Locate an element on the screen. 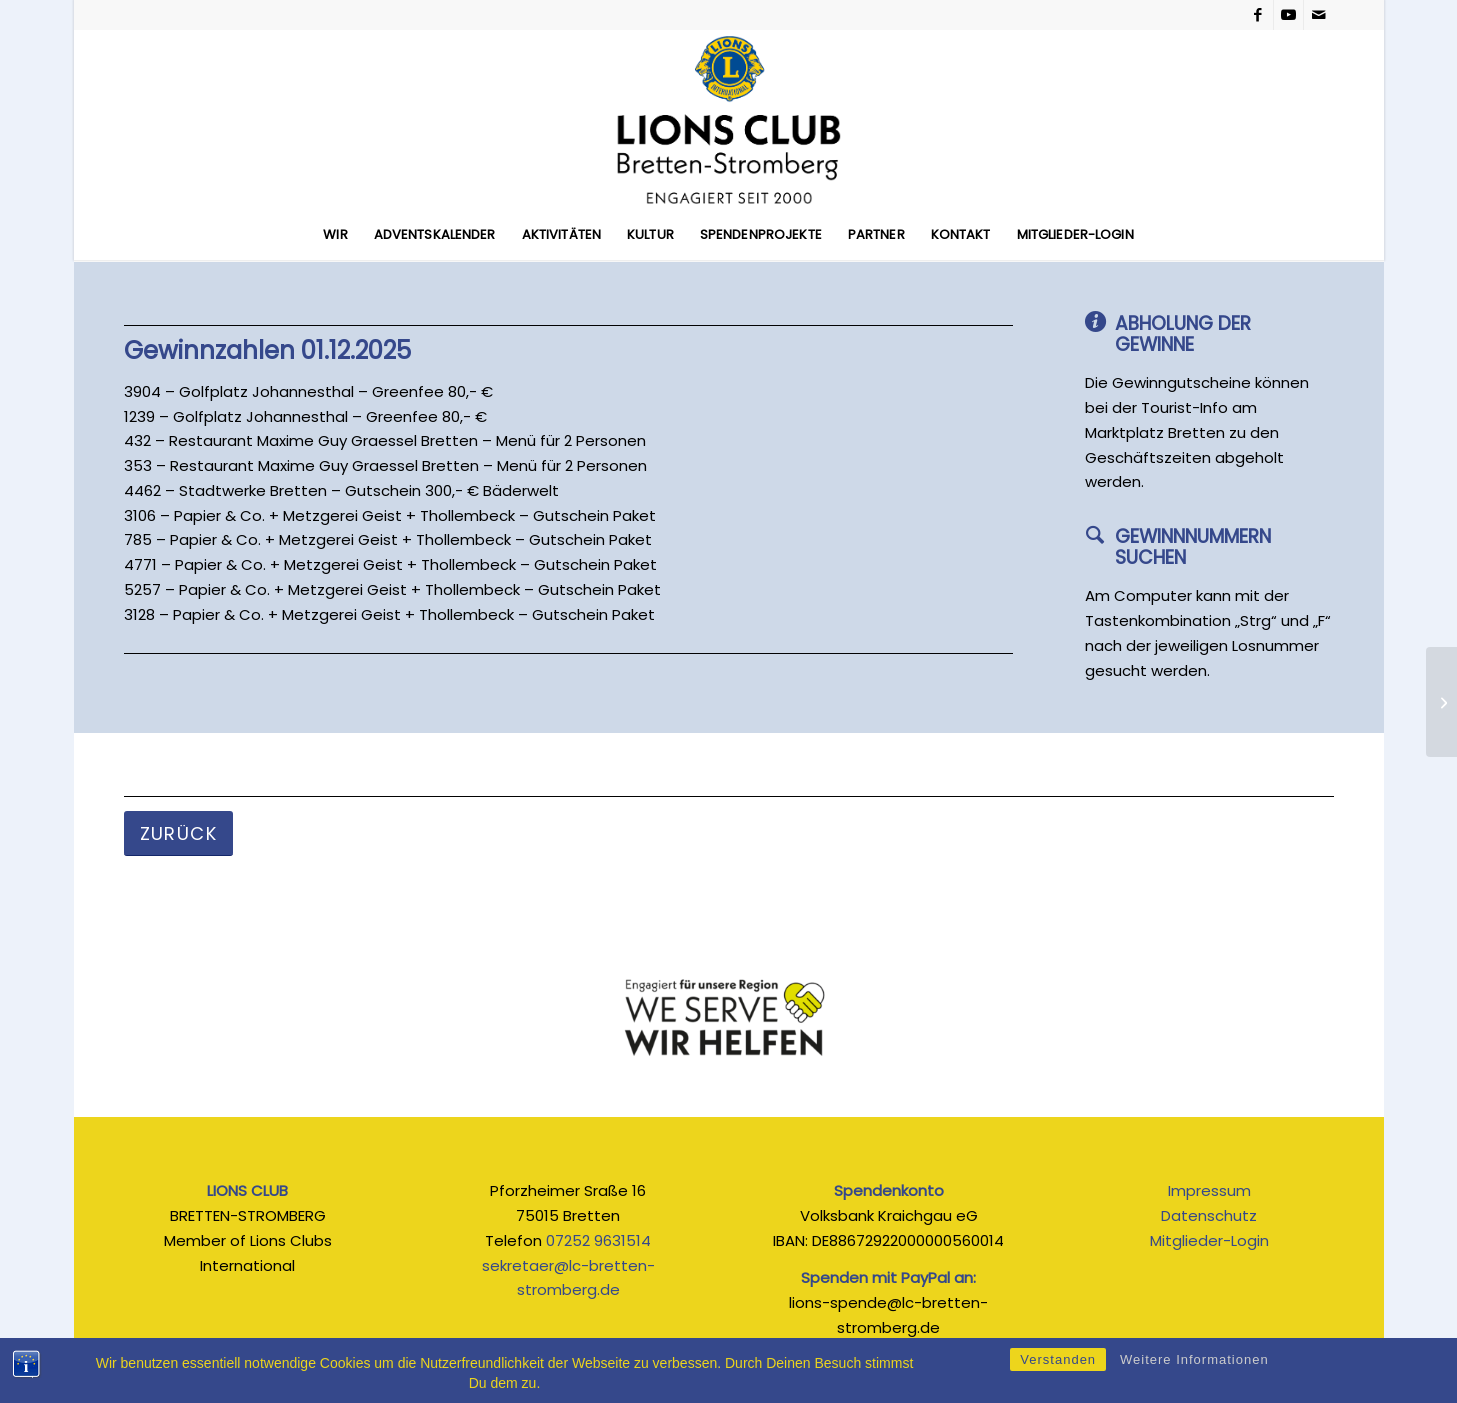 The width and height of the screenshot is (1457, 1403). Weitere Informationen is located at coordinates (1194, 1367).